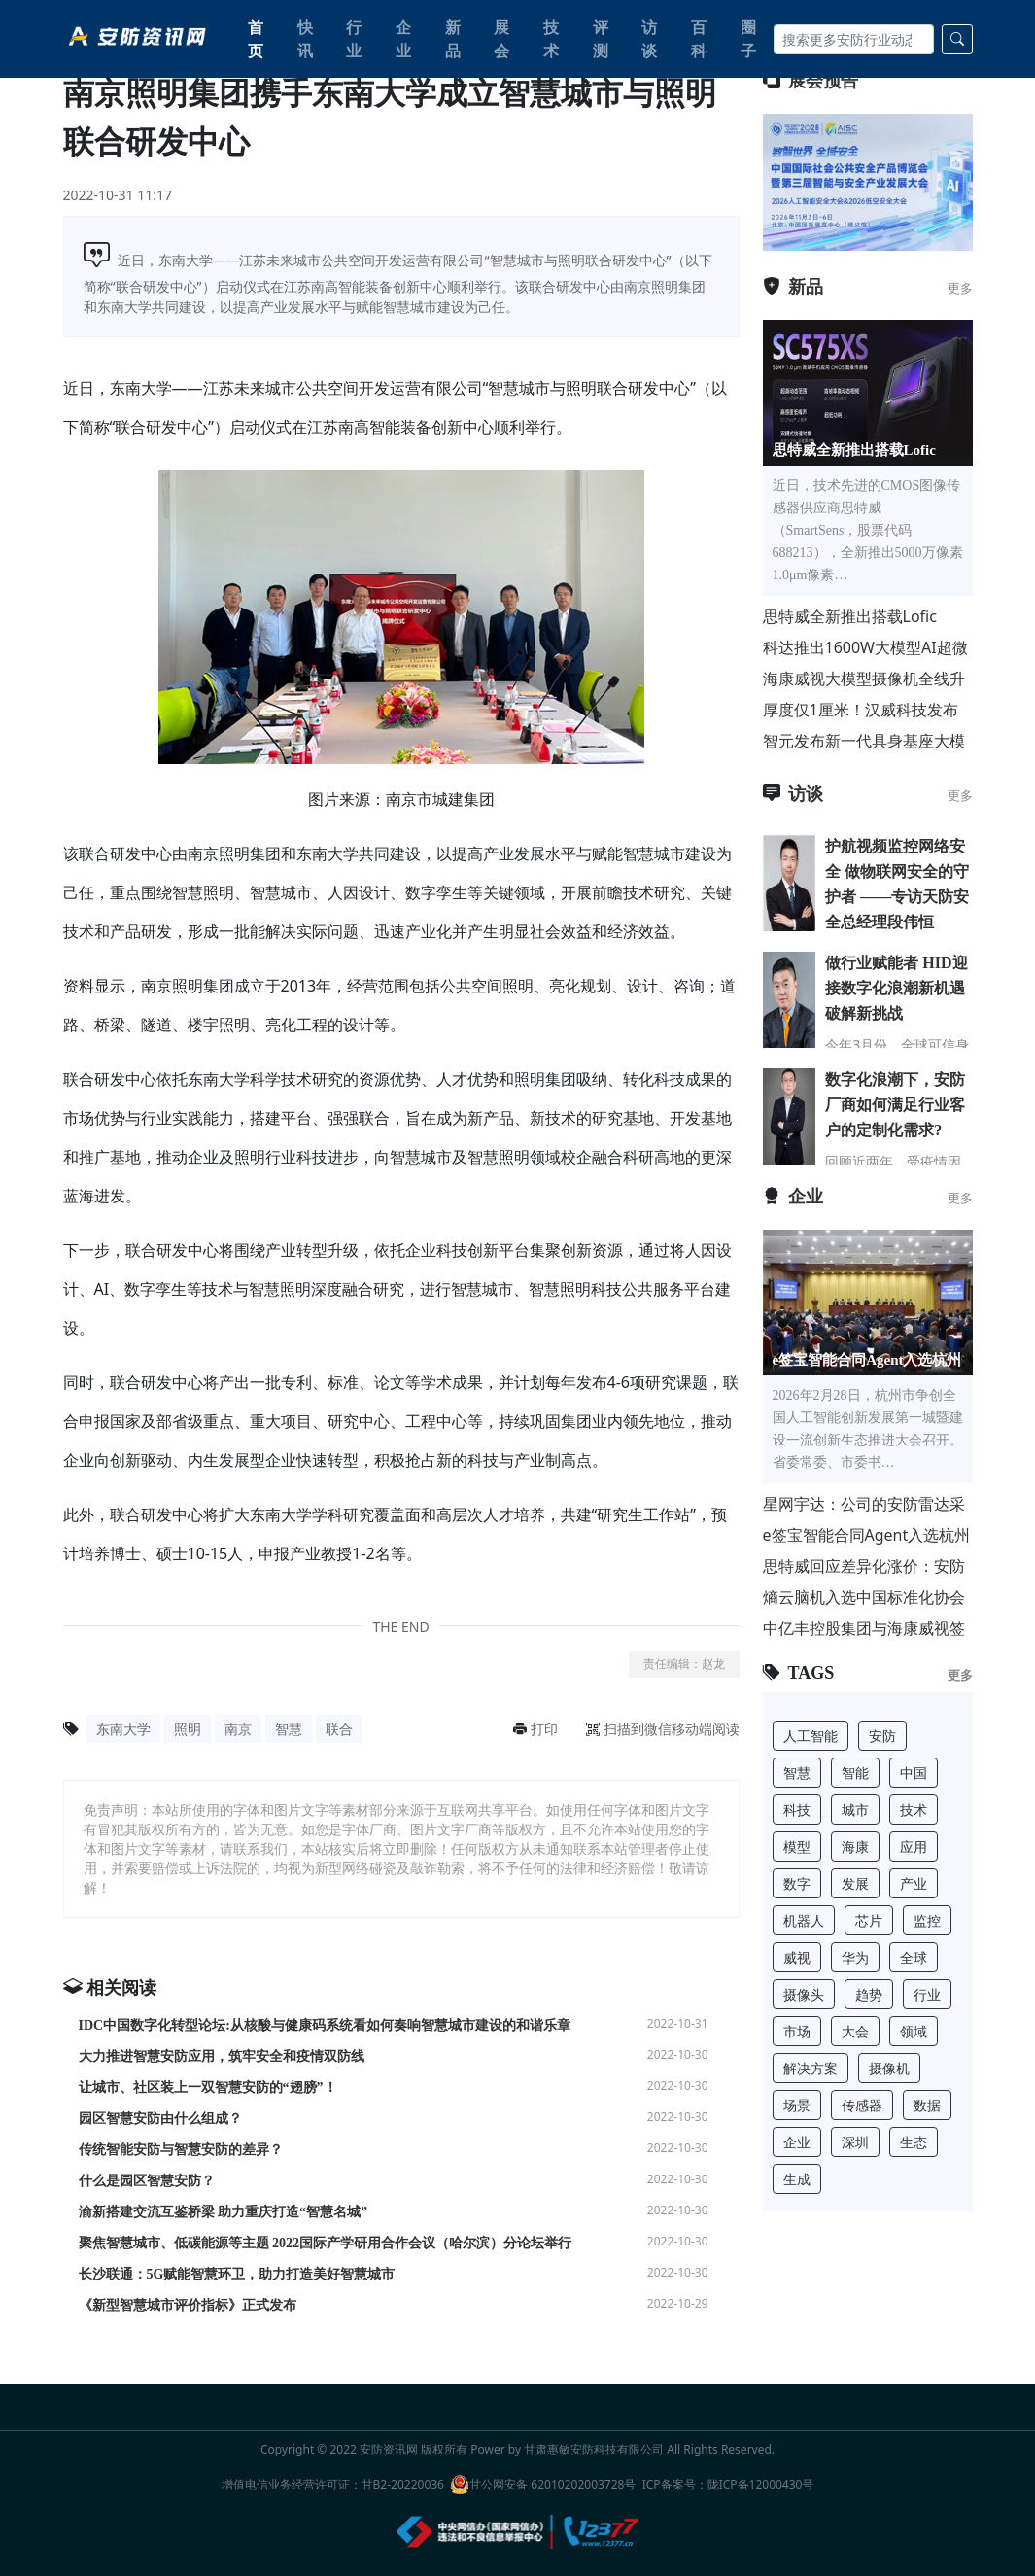  I want to click on 海康威视大模型摄像机全线升级，好准快省！, so click(864, 679).